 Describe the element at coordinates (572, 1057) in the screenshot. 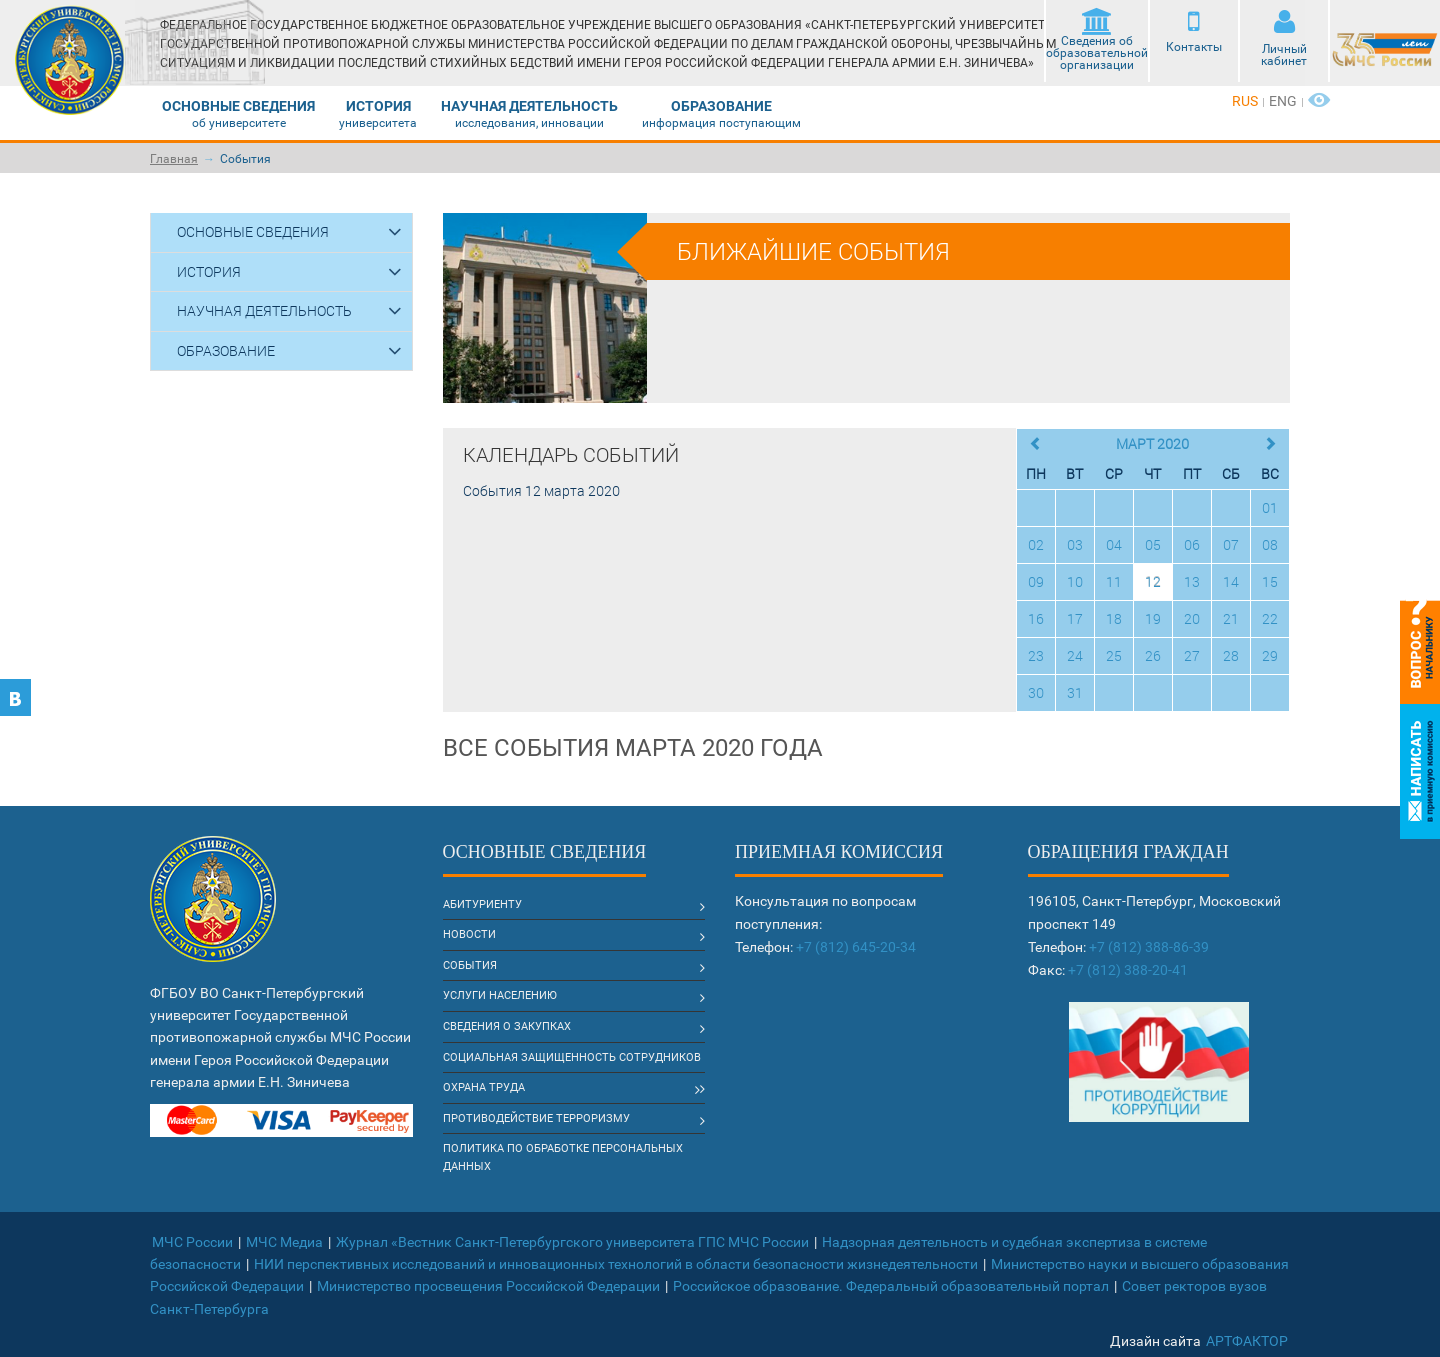

I see `Социальная защищенность сотрудников` at that location.